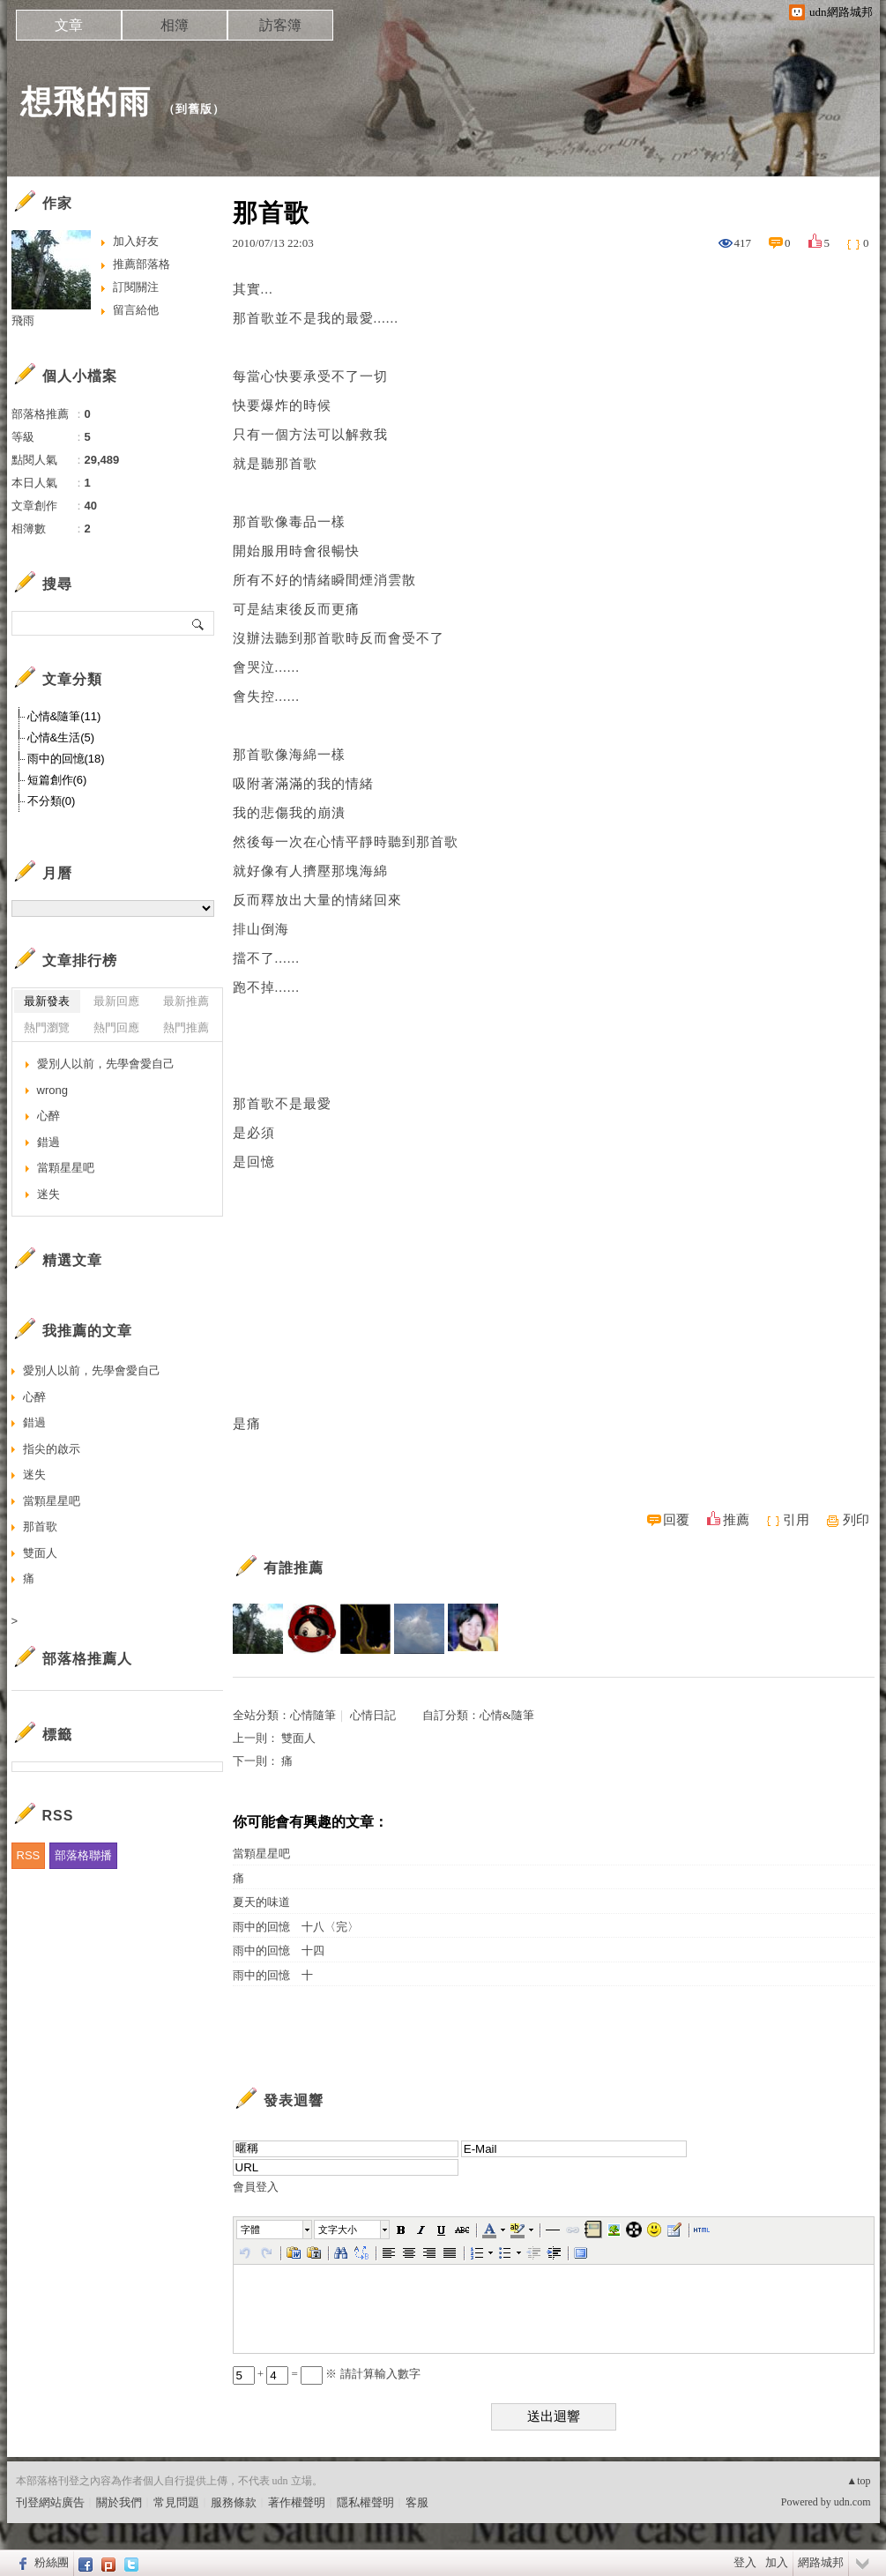 This screenshot has height=2576, width=886. Describe the element at coordinates (273, 1975) in the screenshot. I see `雨中的回憶 十` at that location.